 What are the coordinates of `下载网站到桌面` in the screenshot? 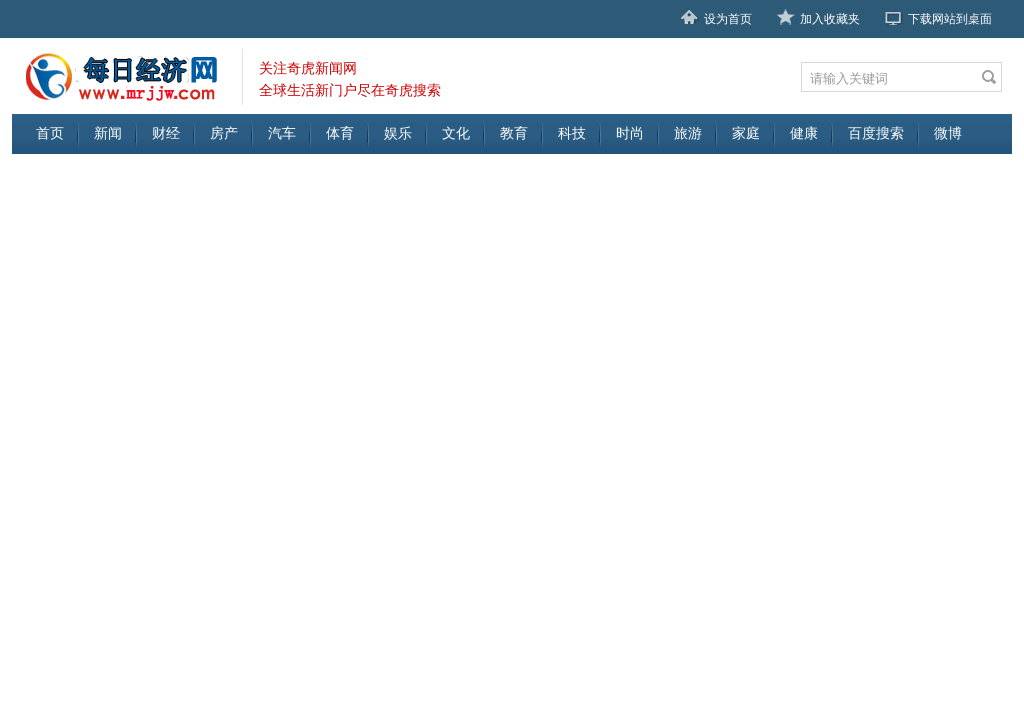 It's located at (950, 19).